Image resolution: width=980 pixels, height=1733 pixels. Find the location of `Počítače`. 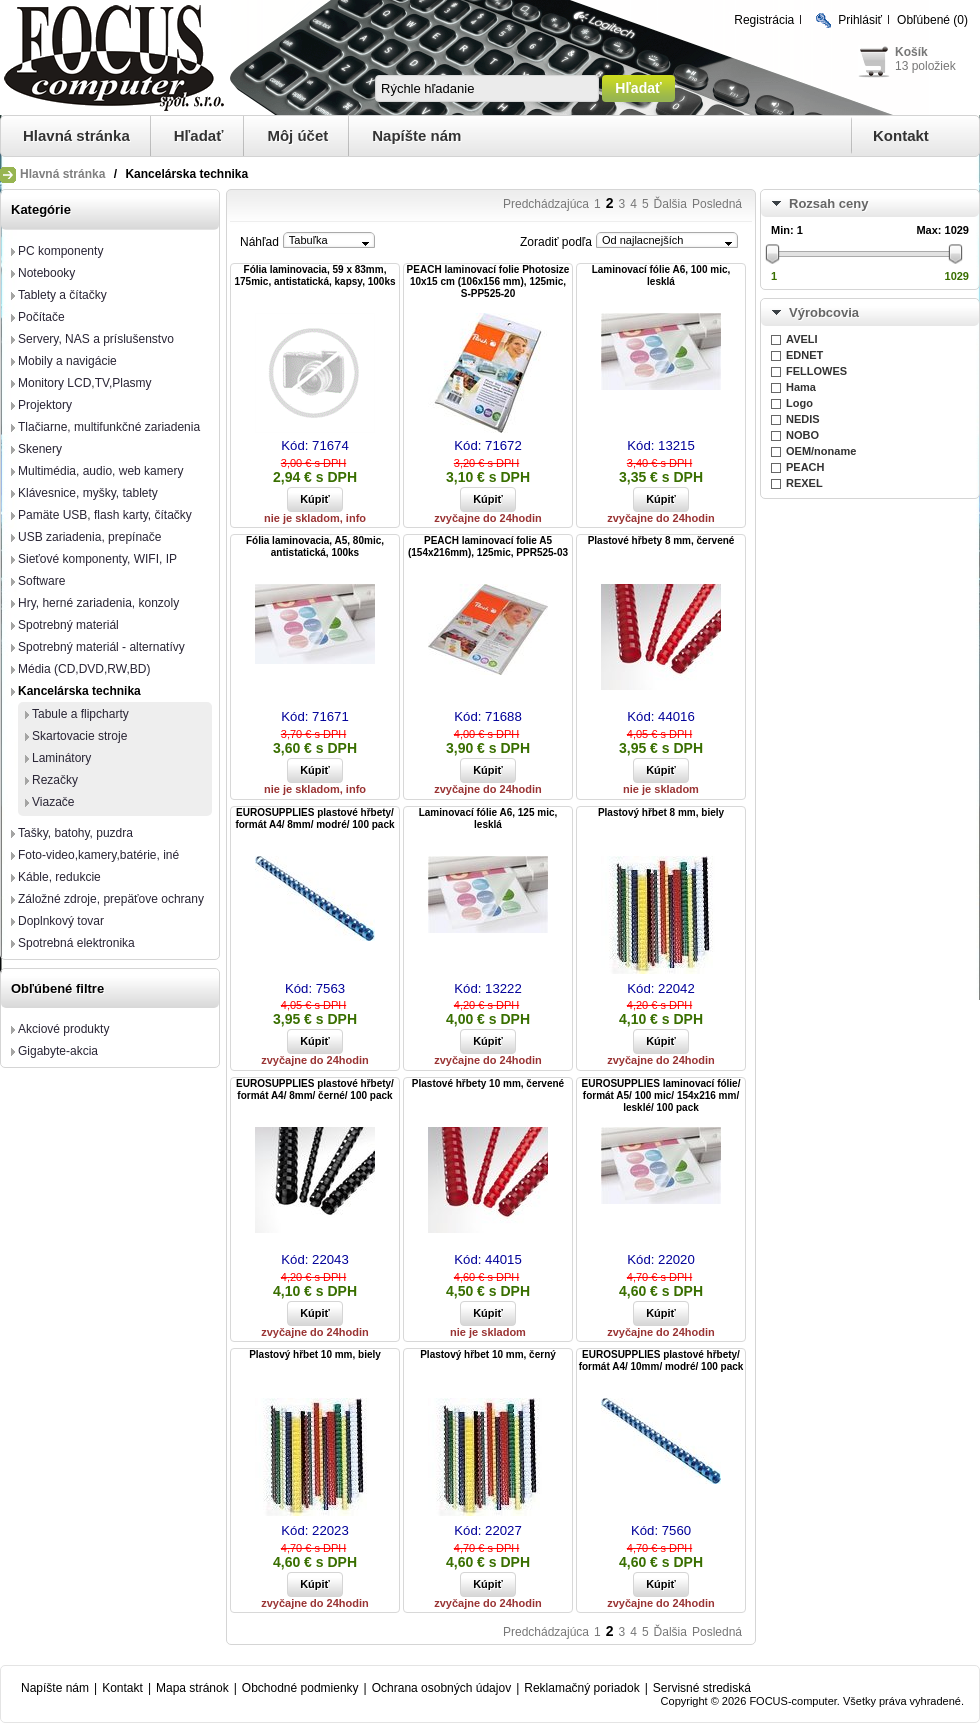

Počítače is located at coordinates (41, 317).